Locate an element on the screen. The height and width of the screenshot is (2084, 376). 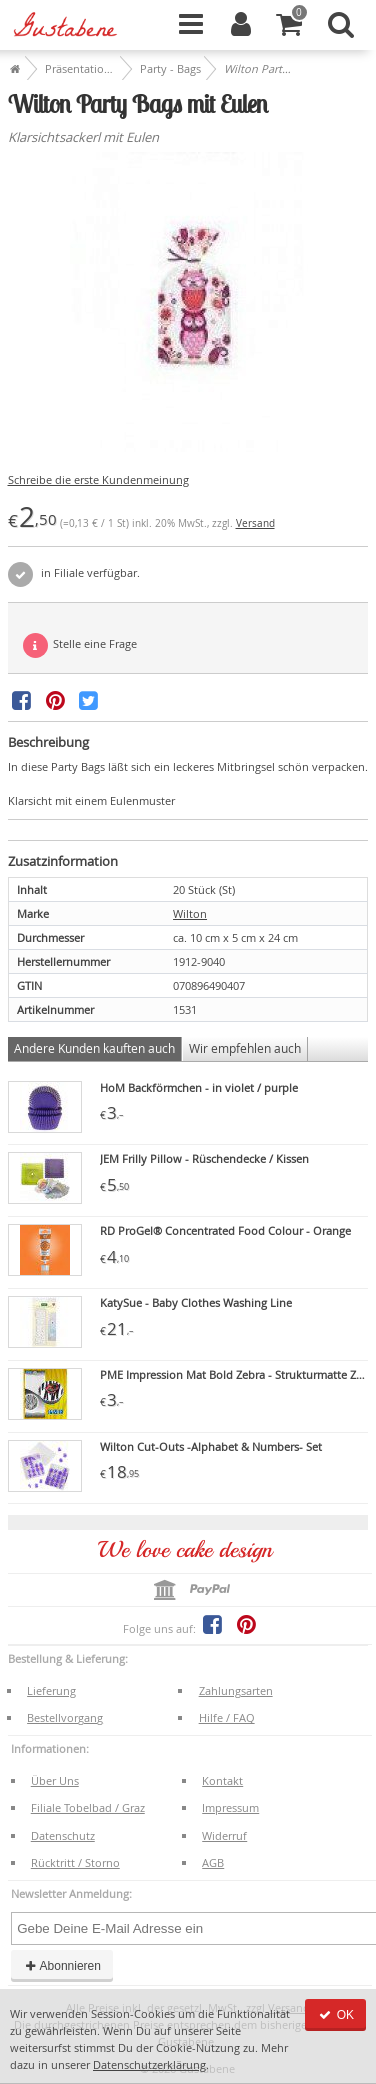
Rücktritt / Storno is located at coordinates (75, 1862).